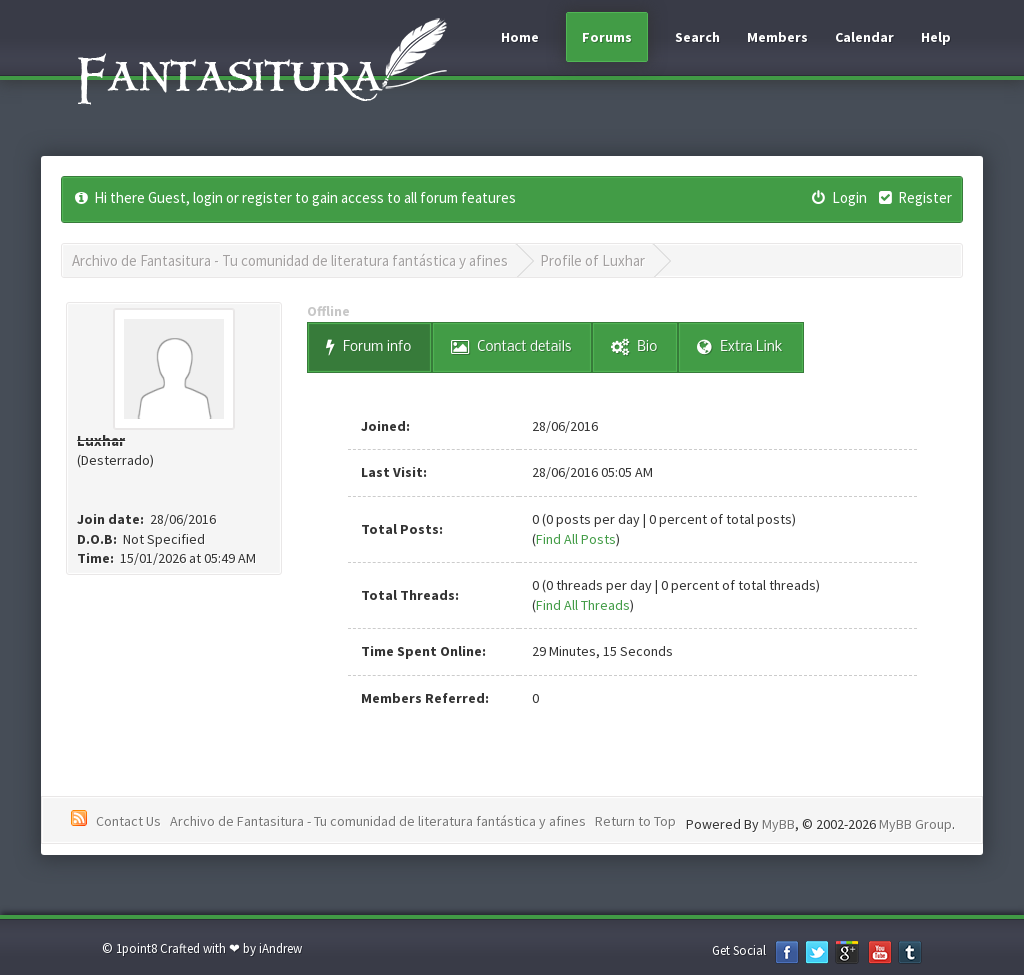 Image resolution: width=1024 pixels, height=975 pixels. Describe the element at coordinates (583, 605) in the screenshot. I see `Find All Threads` at that location.